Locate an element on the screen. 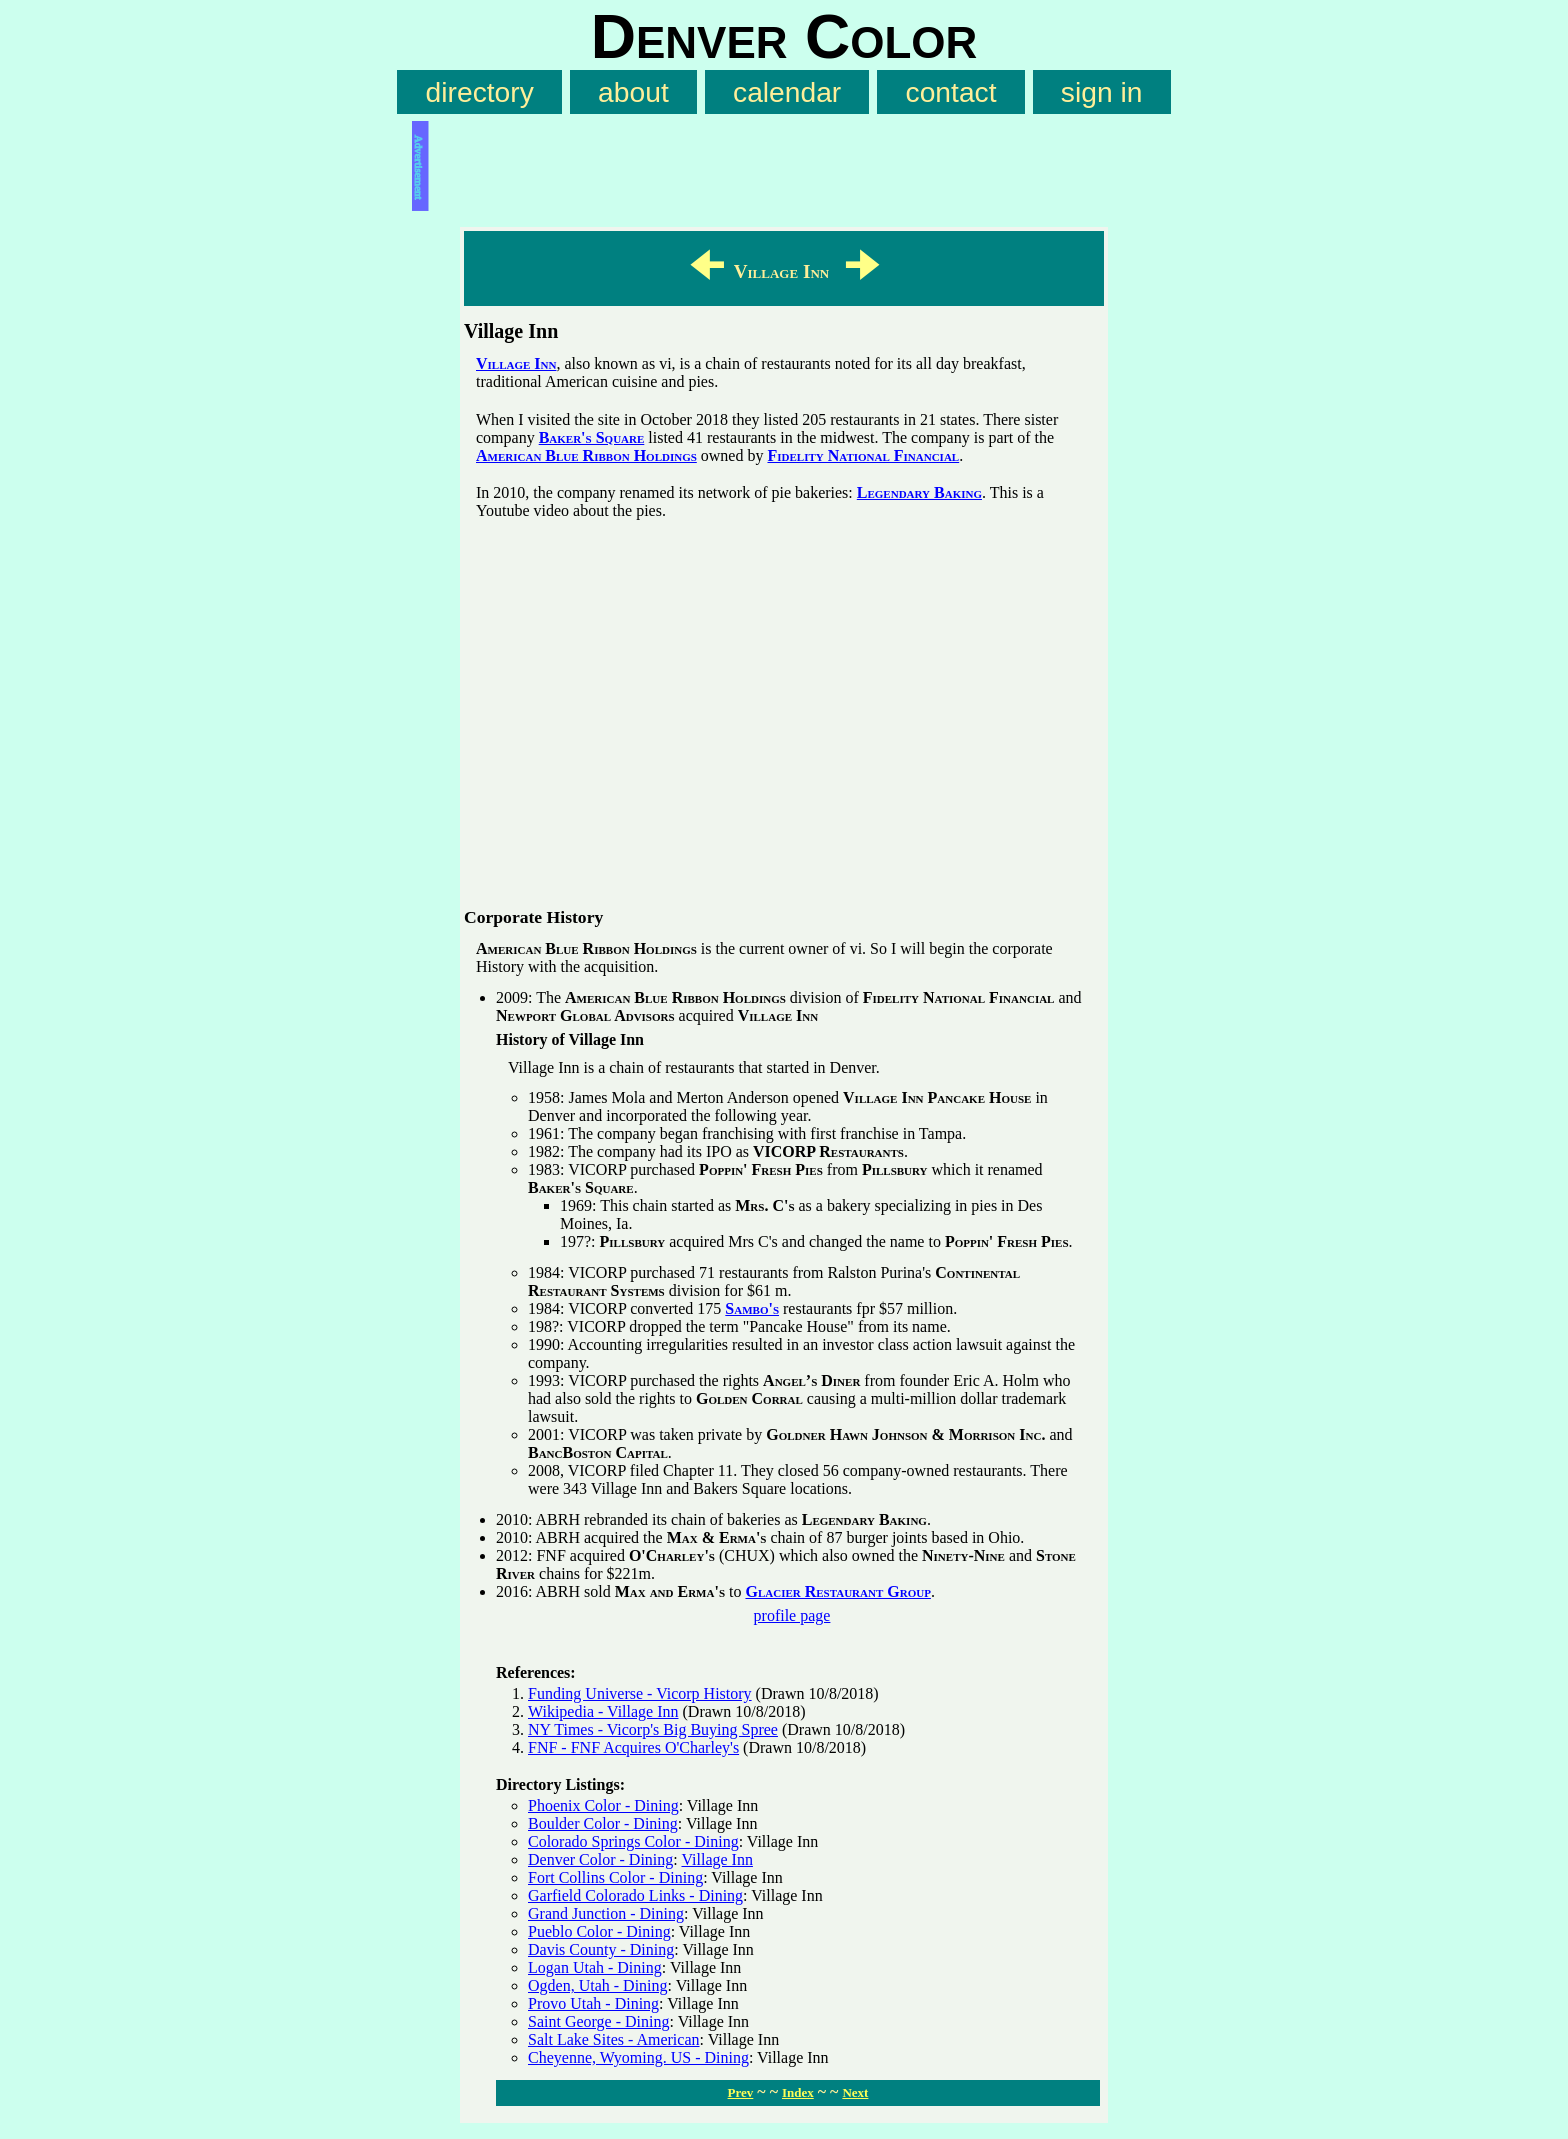 This screenshot has height=2139, width=1568. FNF - FNF Acquires O'Charley's is located at coordinates (633, 1747).